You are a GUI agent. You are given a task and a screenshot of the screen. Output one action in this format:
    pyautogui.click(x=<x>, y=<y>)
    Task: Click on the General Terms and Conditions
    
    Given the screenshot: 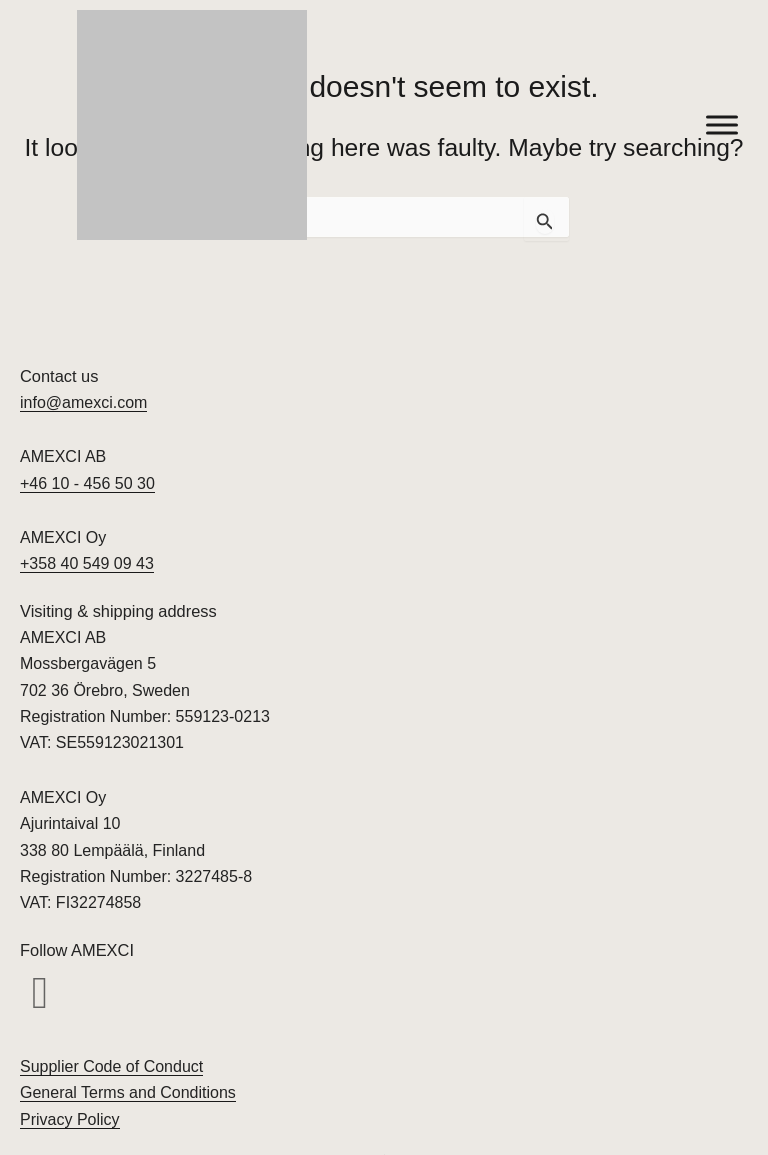 What is the action you would take?
    pyautogui.click(x=128, y=1092)
    